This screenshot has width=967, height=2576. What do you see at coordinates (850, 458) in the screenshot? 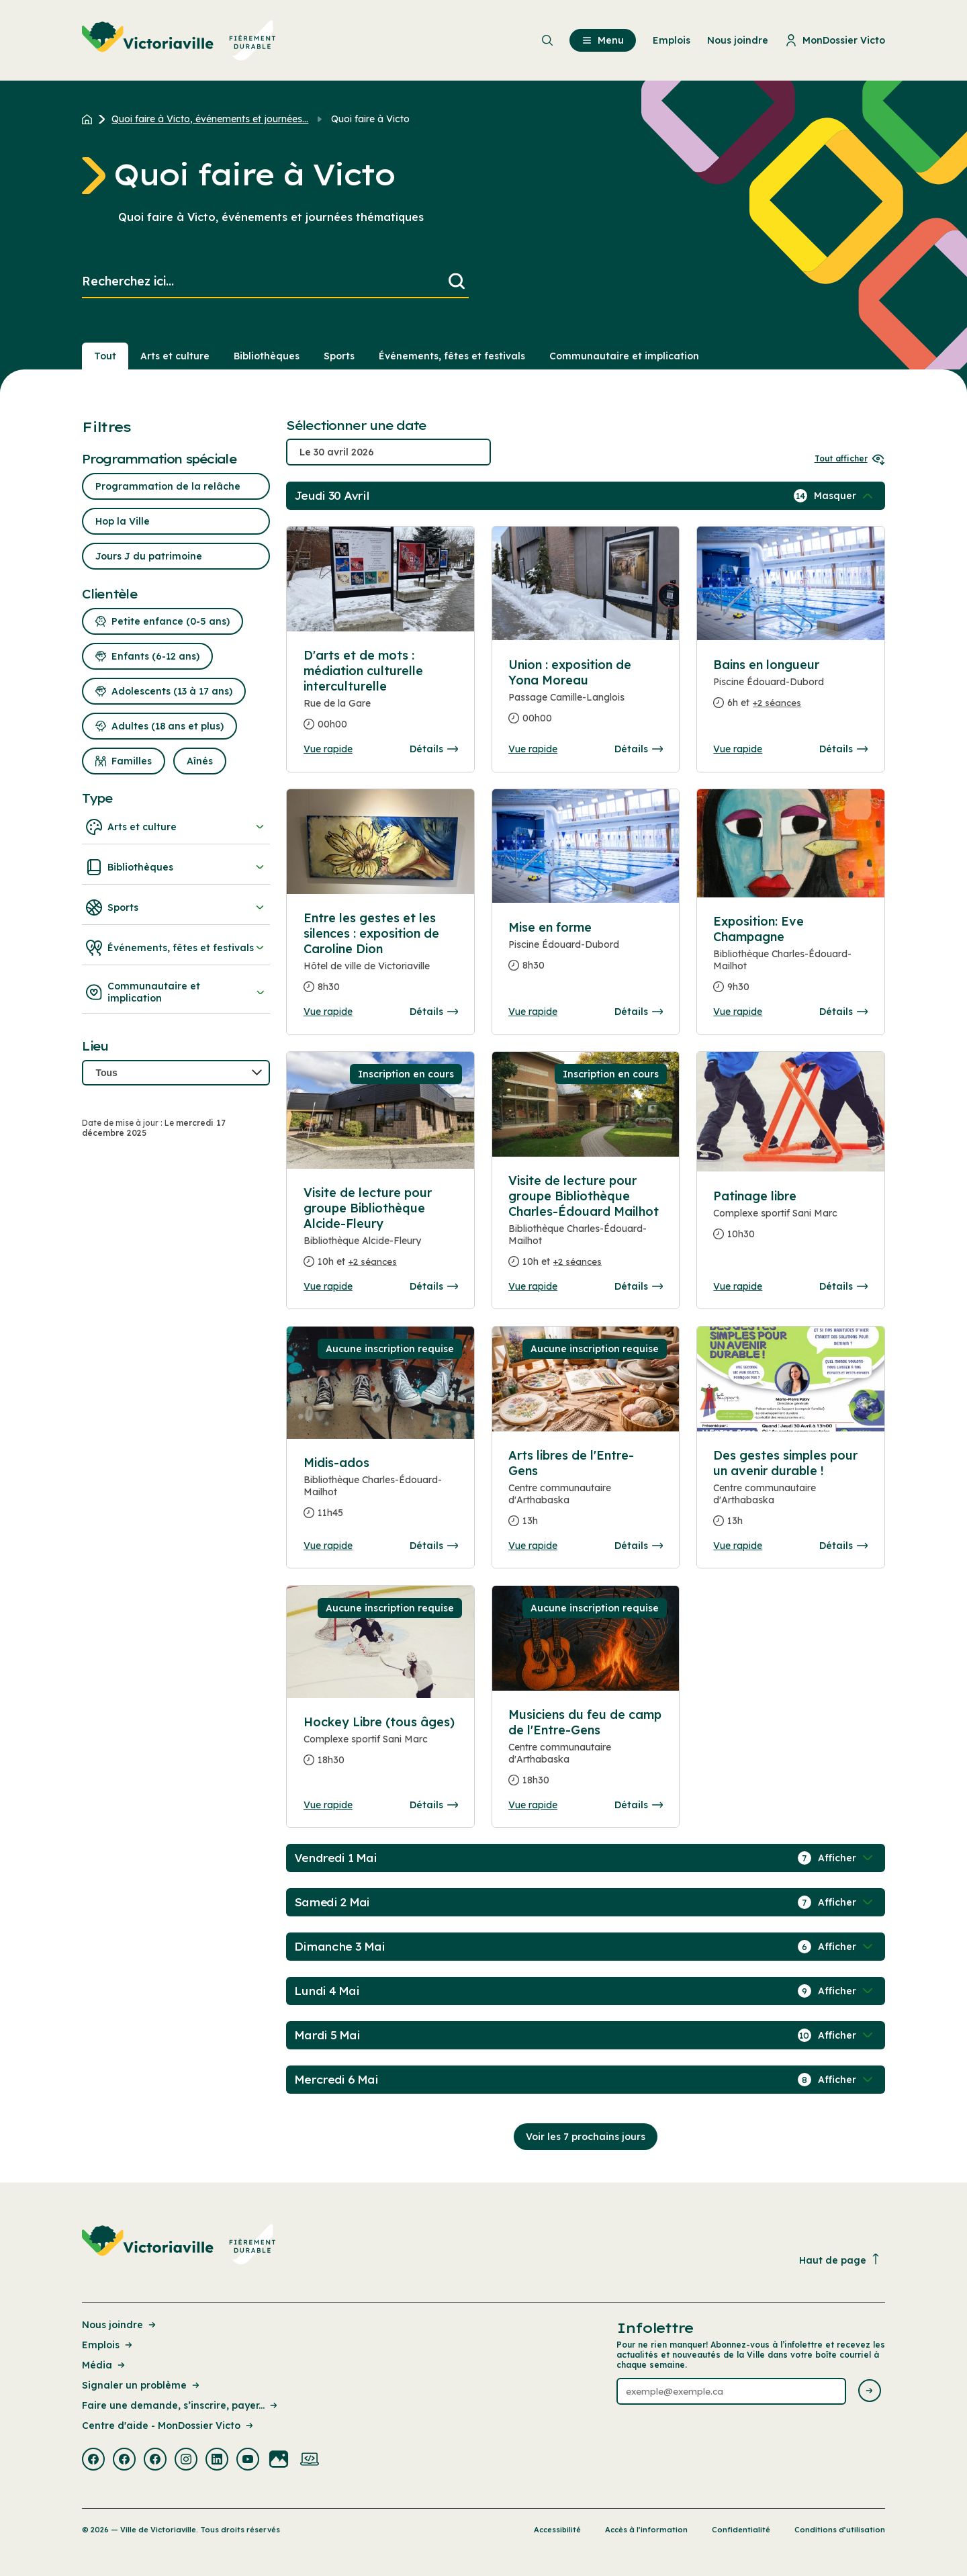
I see `Tout afficher [Ouvrir tous les sélecteurs de date]` at bounding box center [850, 458].